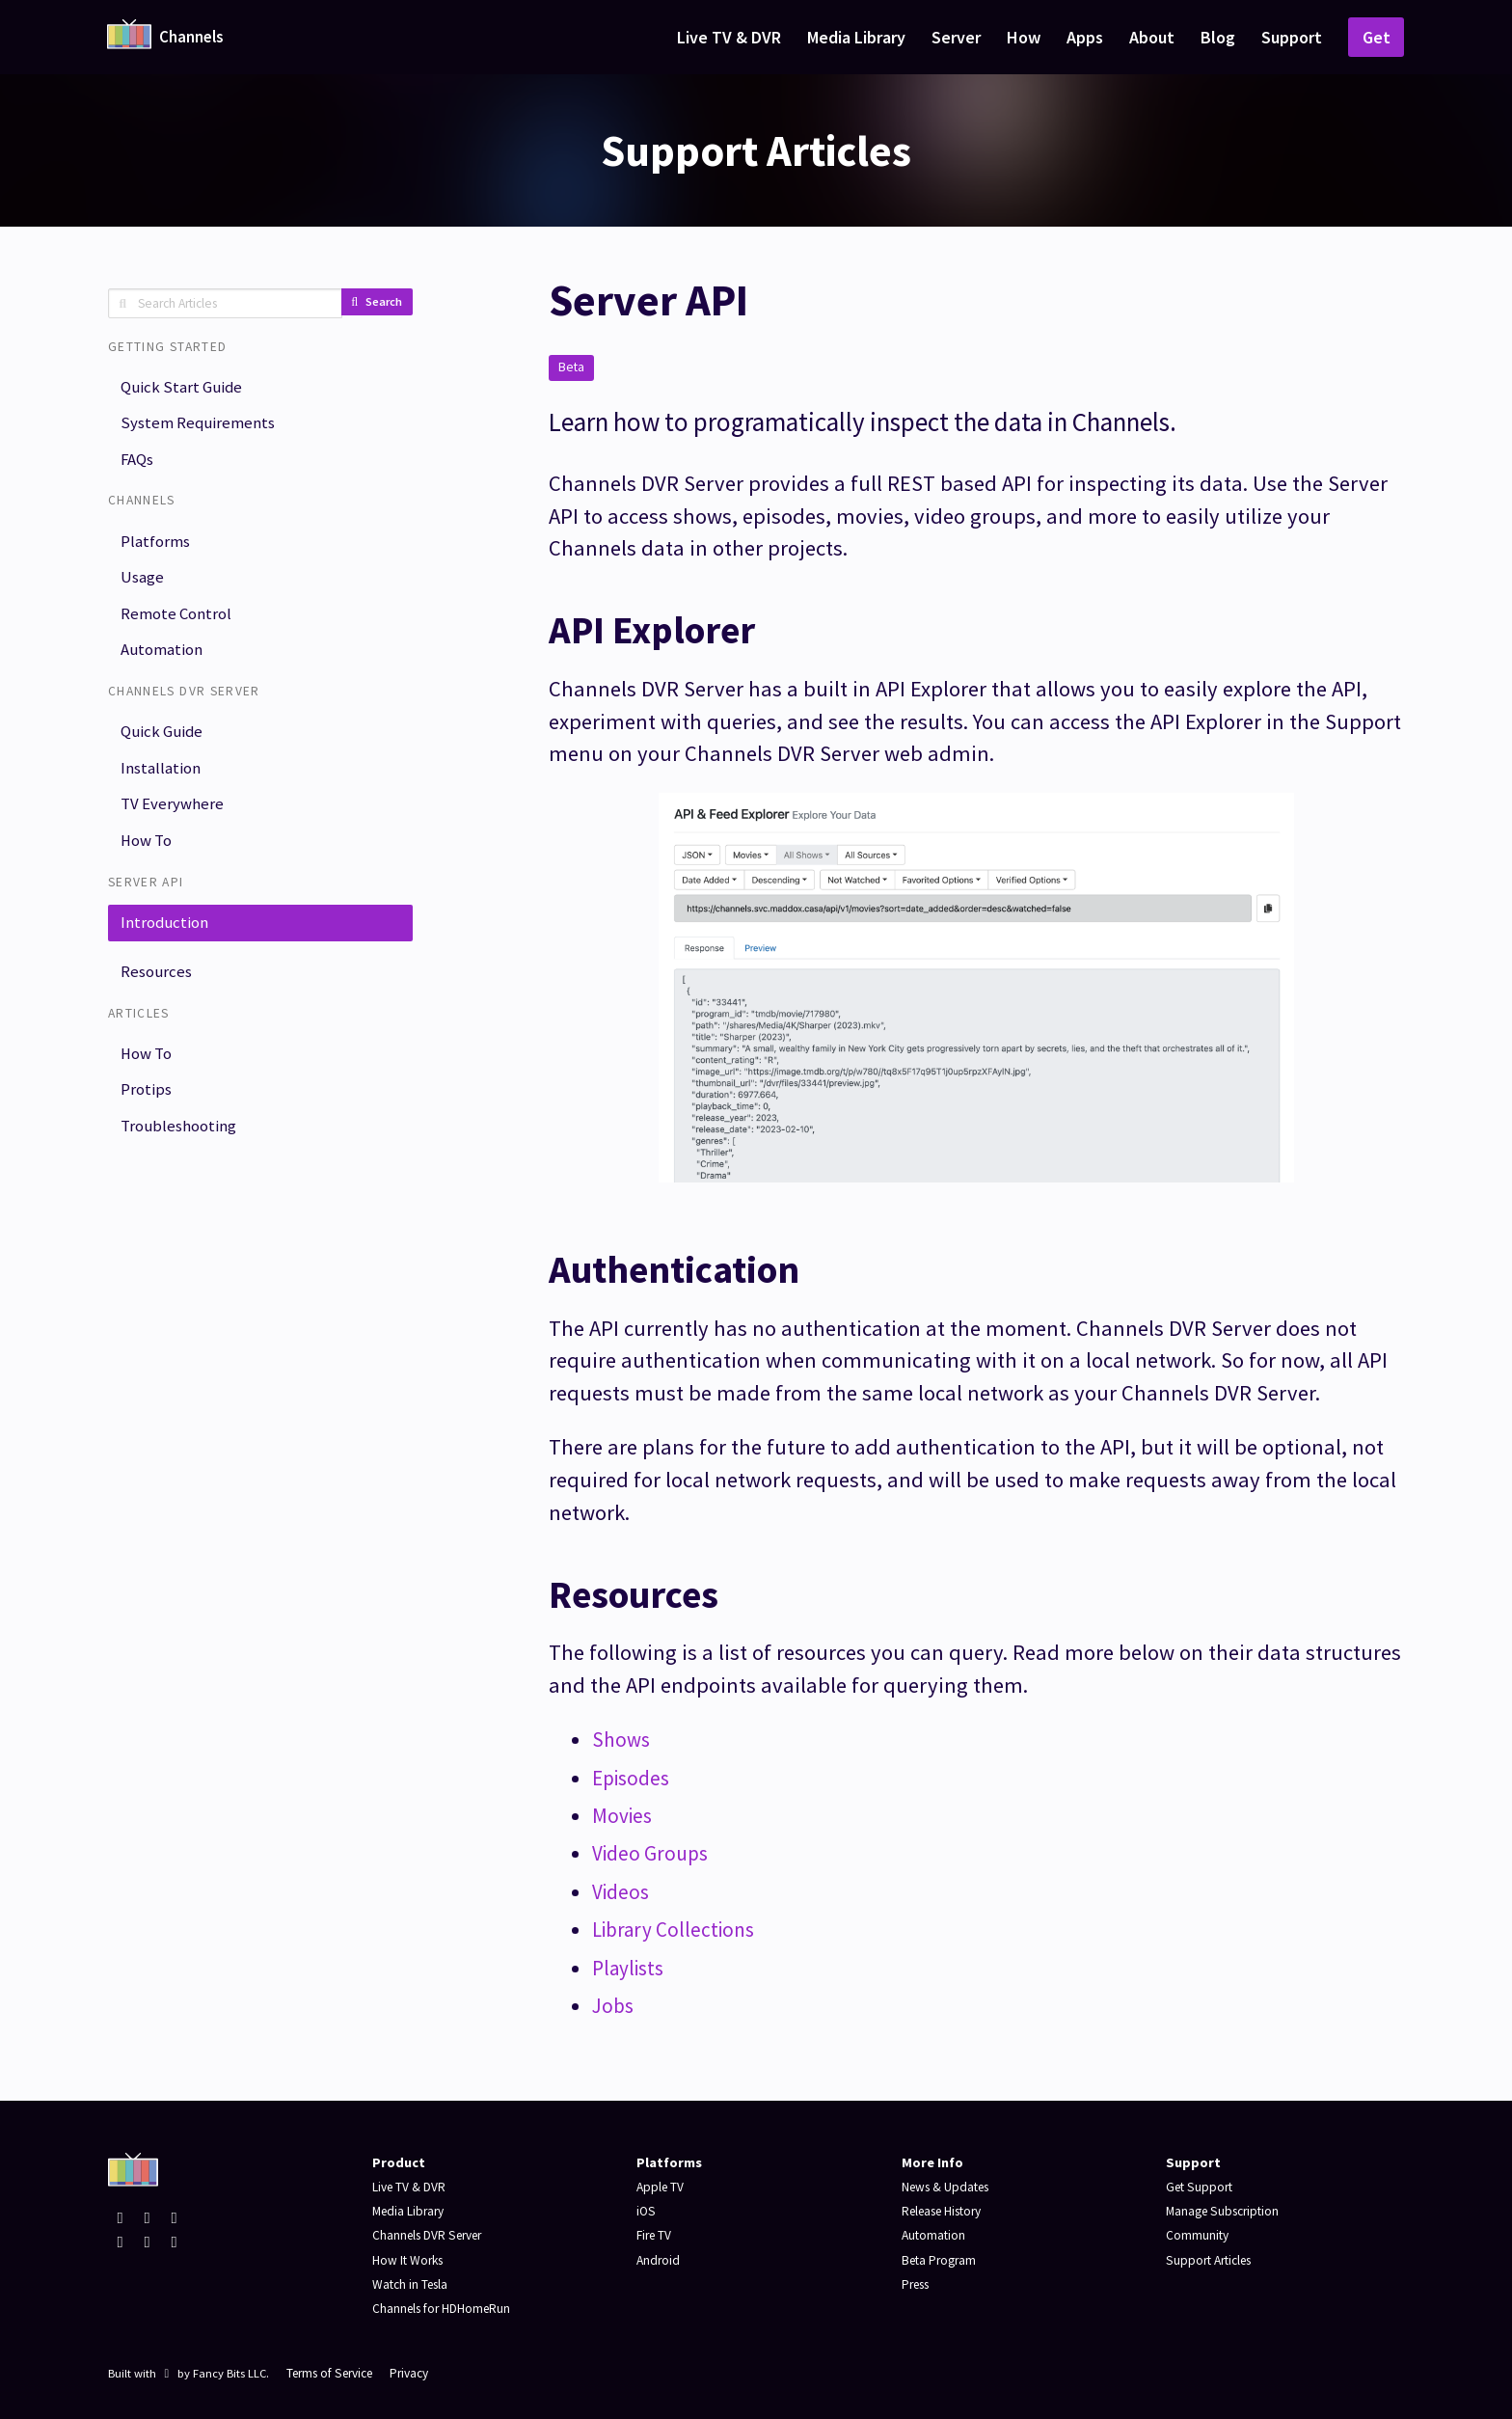 The height and width of the screenshot is (2419, 1512). I want to click on Installation, so click(162, 792).